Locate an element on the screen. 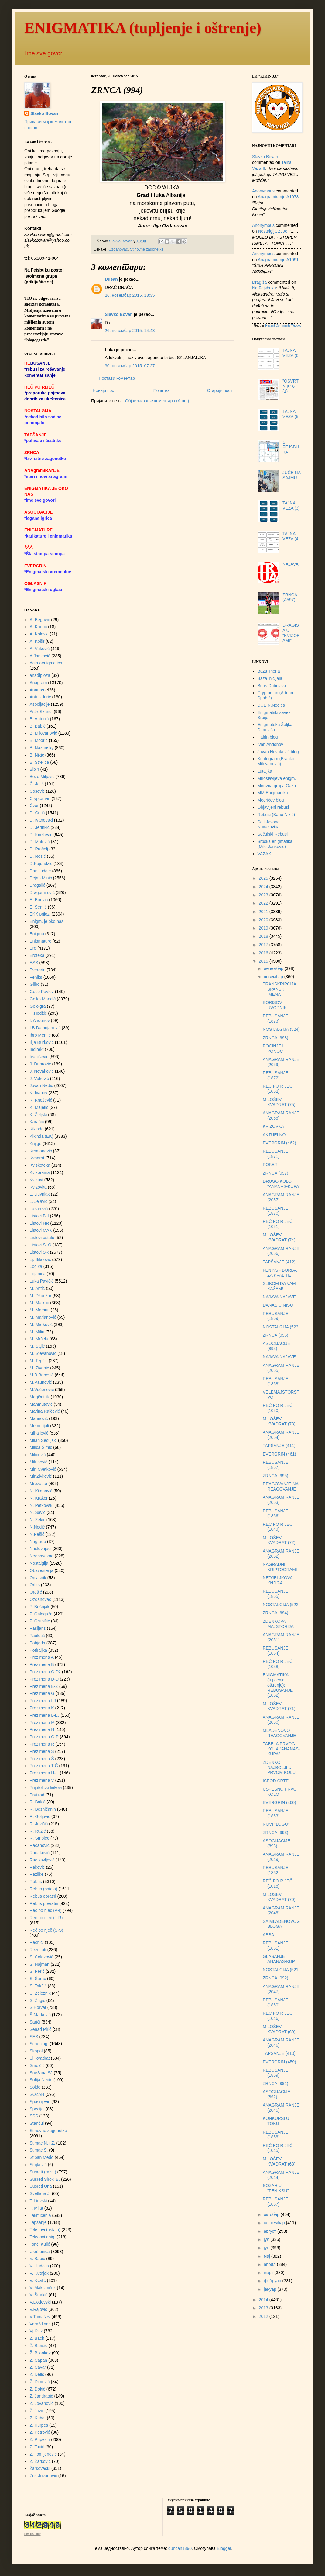 Image resolution: width=325 pixels, height=2576 pixels. Listovi MAK is located at coordinates (41, 1230).